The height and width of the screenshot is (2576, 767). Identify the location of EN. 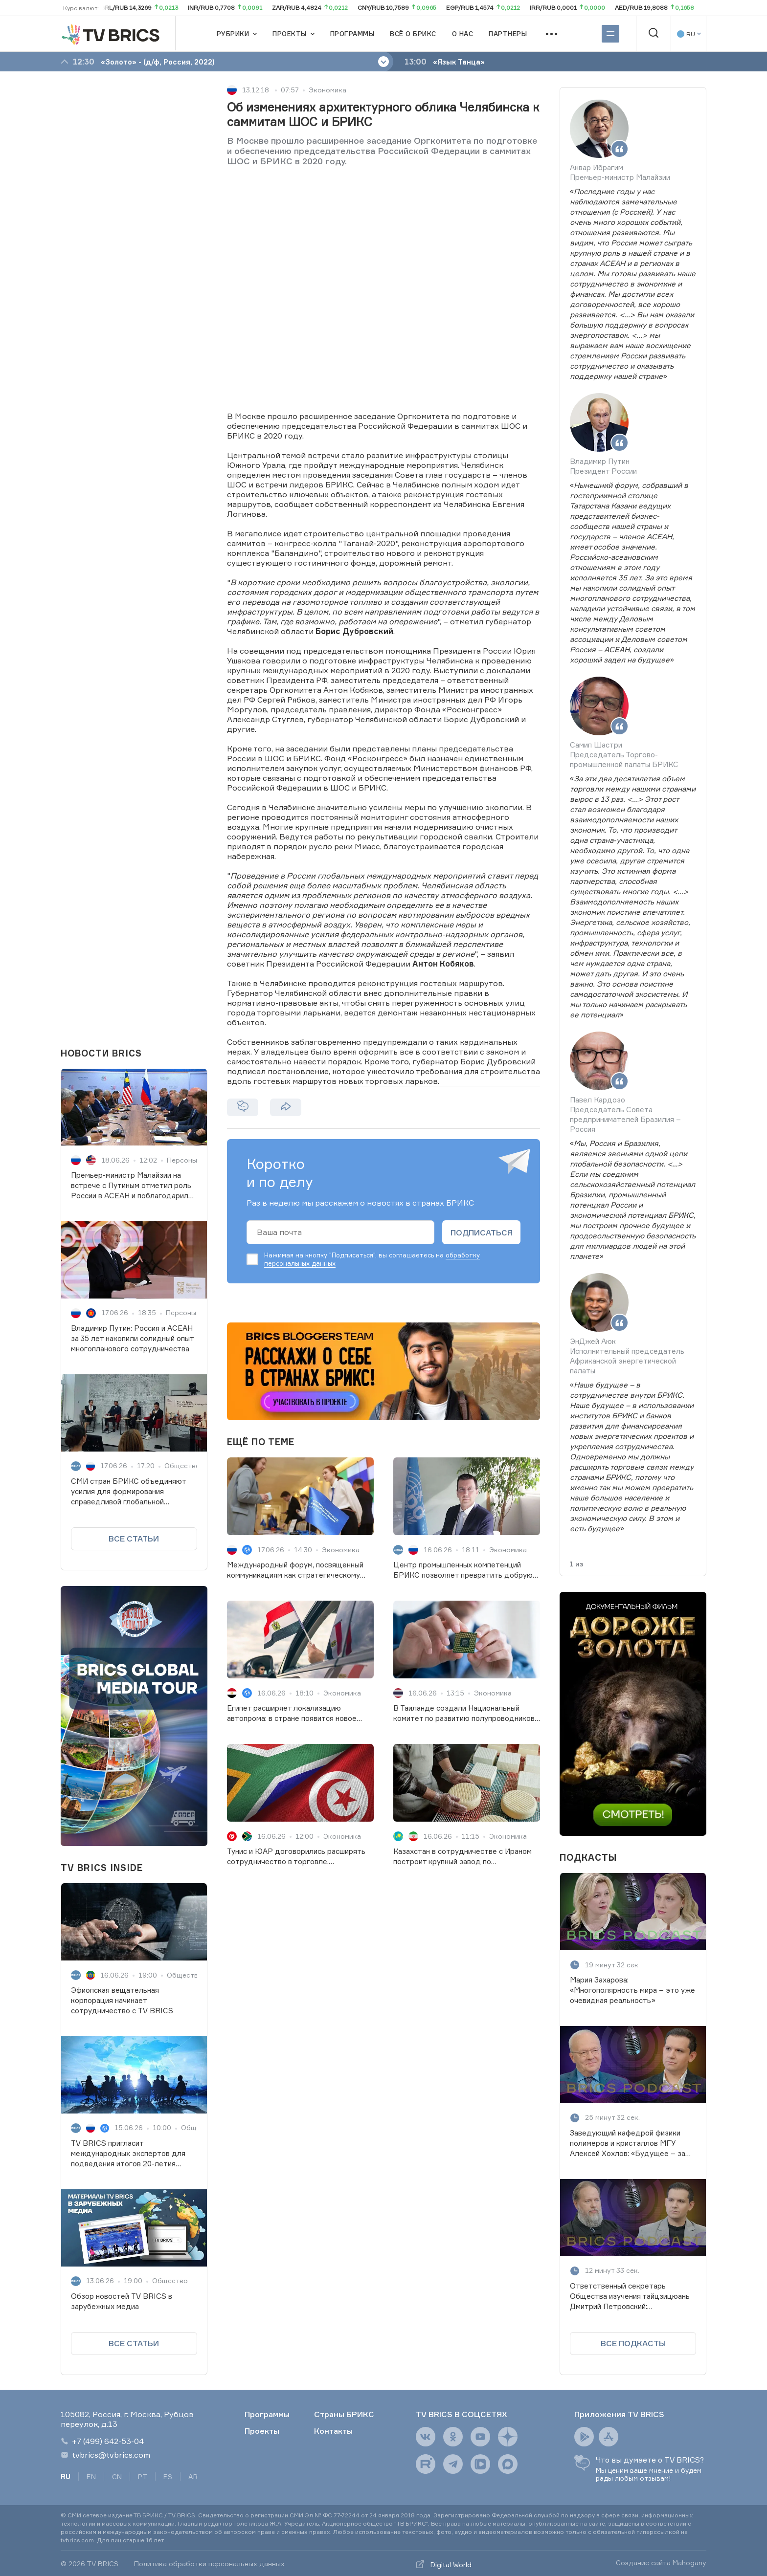
(91, 2476).